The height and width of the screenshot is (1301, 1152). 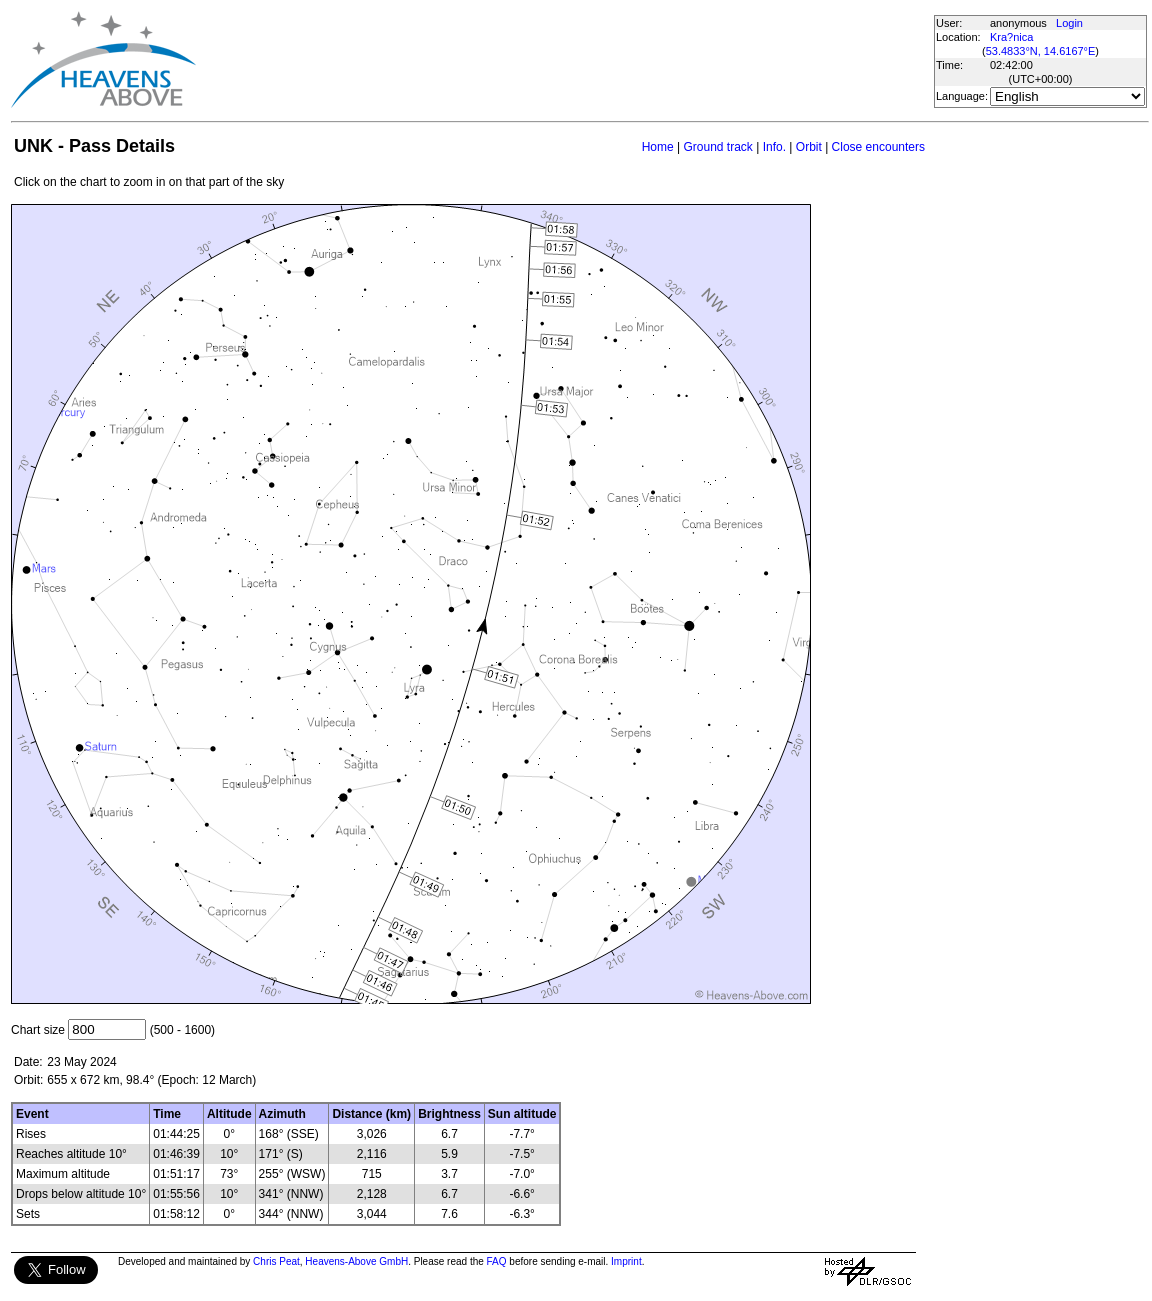 What do you see at coordinates (658, 147) in the screenshot?
I see `Home` at bounding box center [658, 147].